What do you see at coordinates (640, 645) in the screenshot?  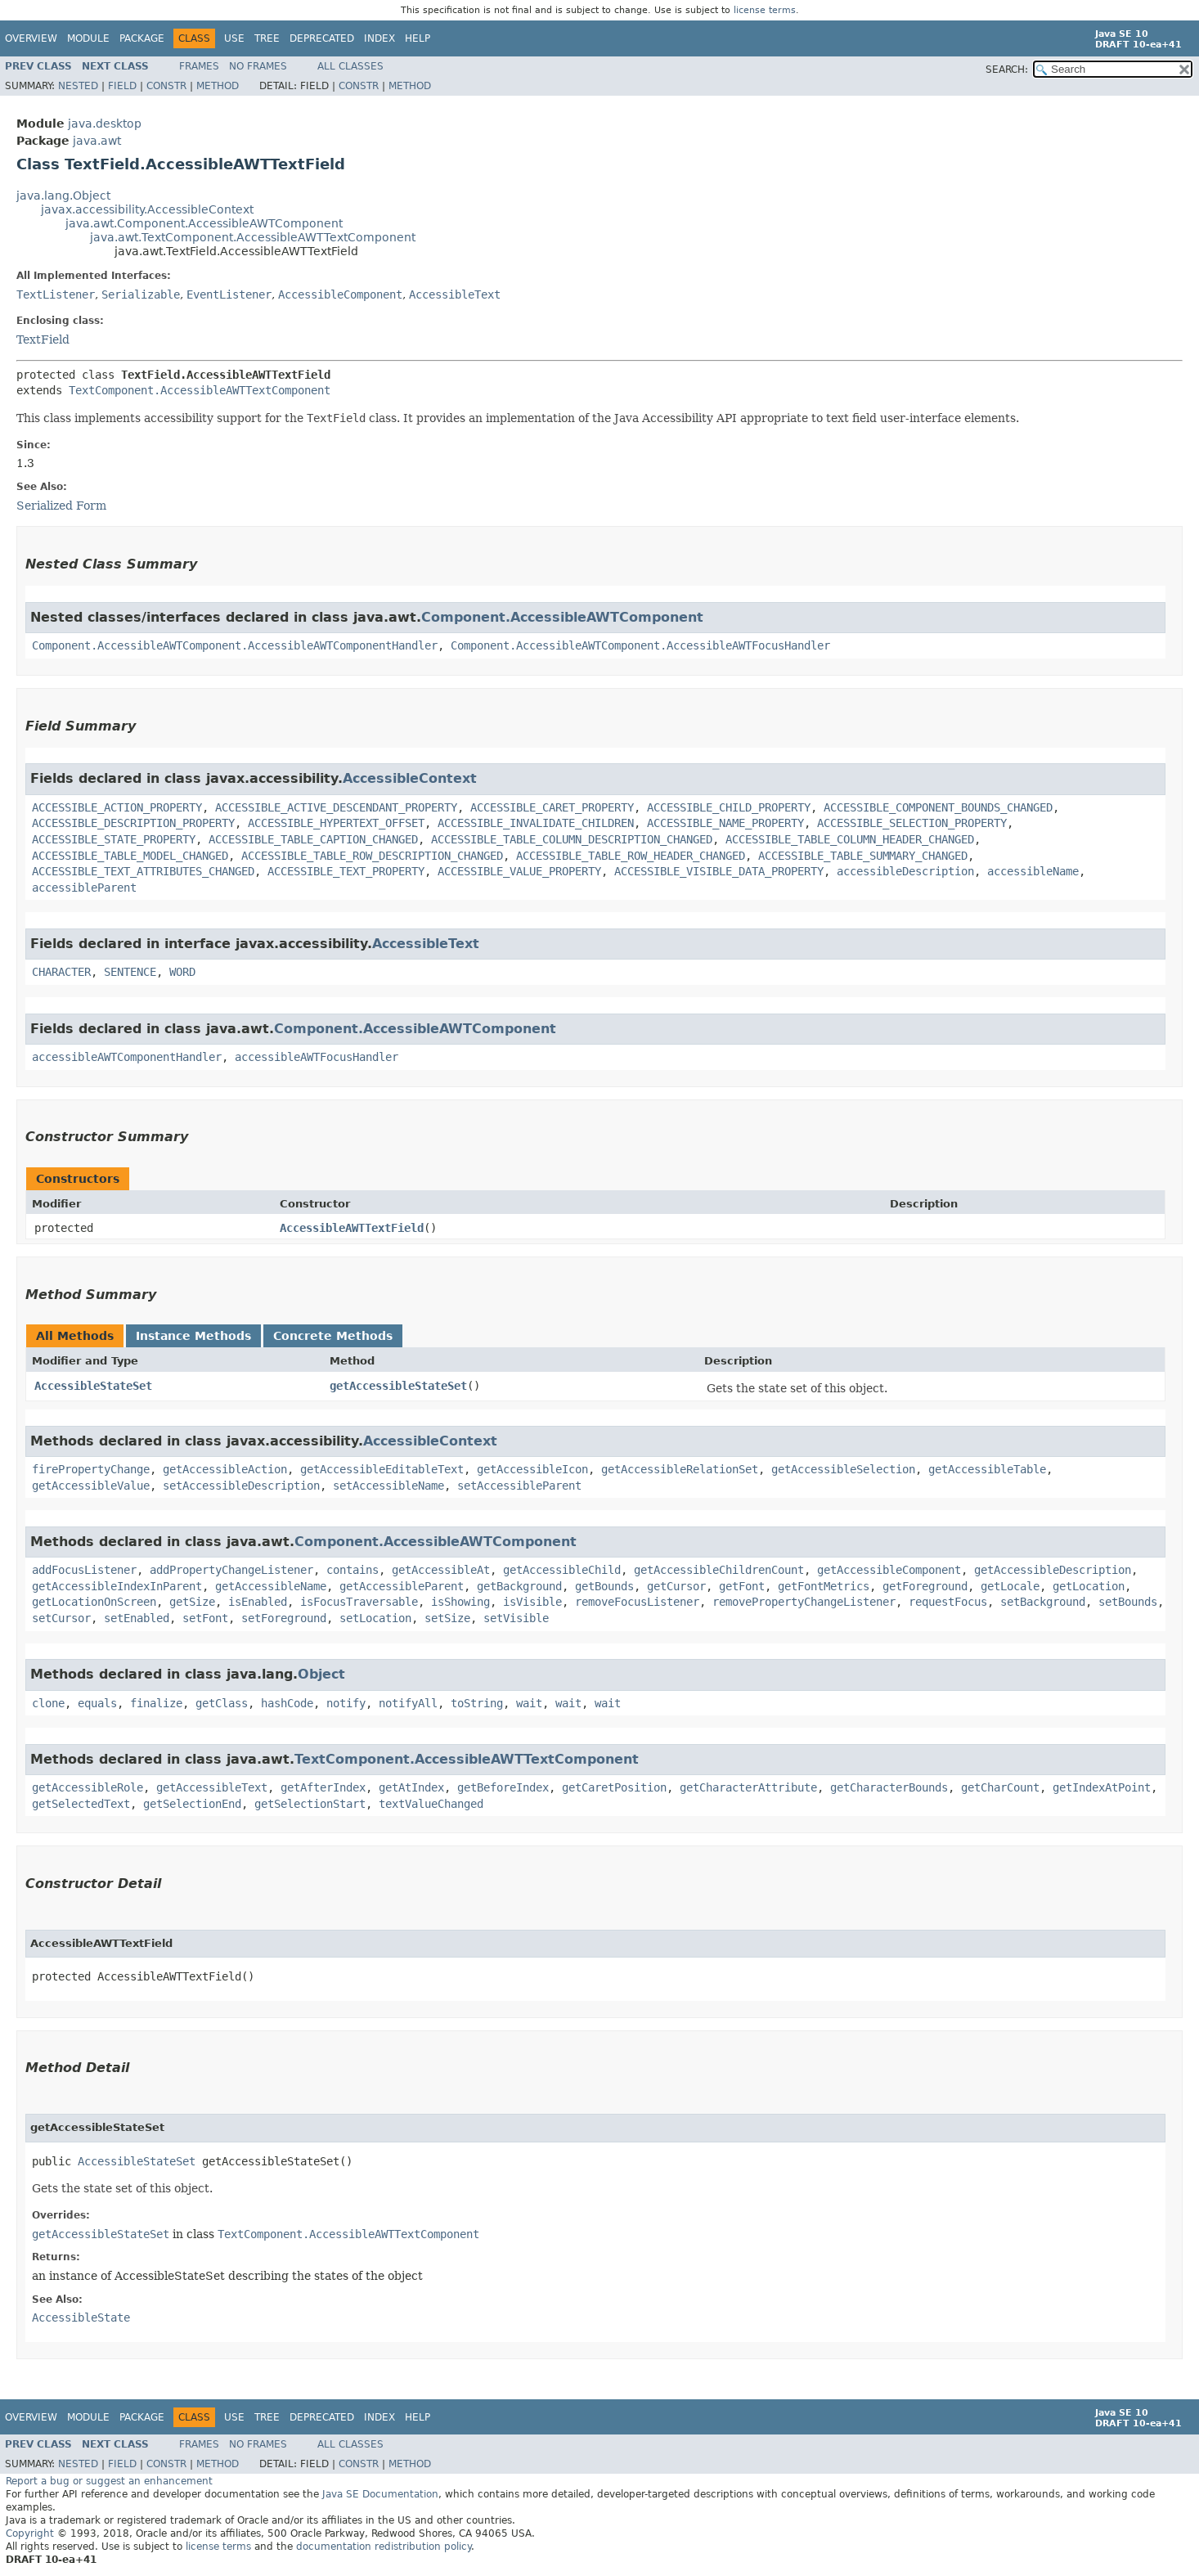 I see `Component.AccessibleAWTComponent.AccessibleAWTFocusHandler` at bounding box center [640, 645].